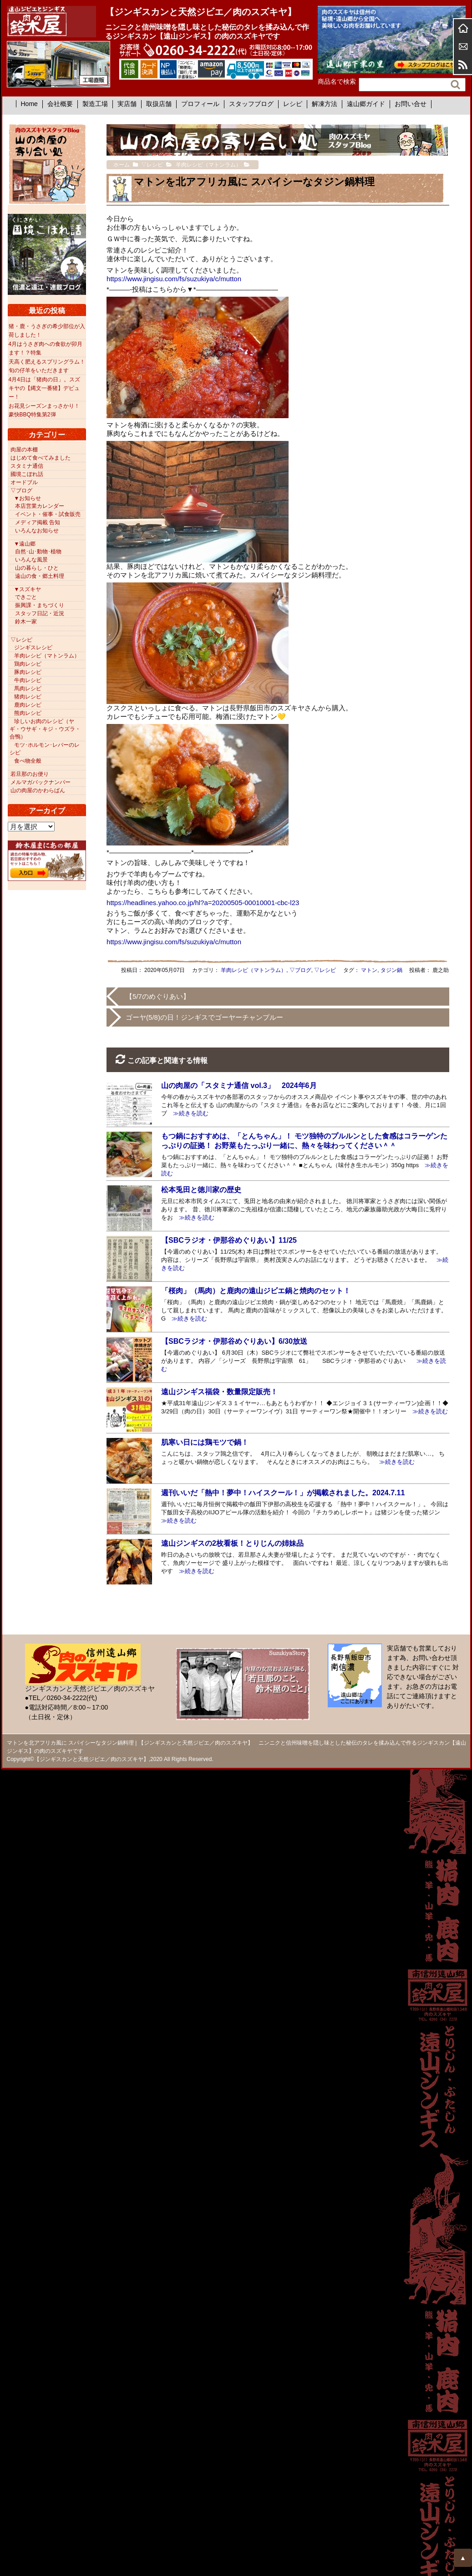  What do you see at coordinates (25, 544) in the screenshot?
I see `▼遠山郷` at bounding box center [25, 544].